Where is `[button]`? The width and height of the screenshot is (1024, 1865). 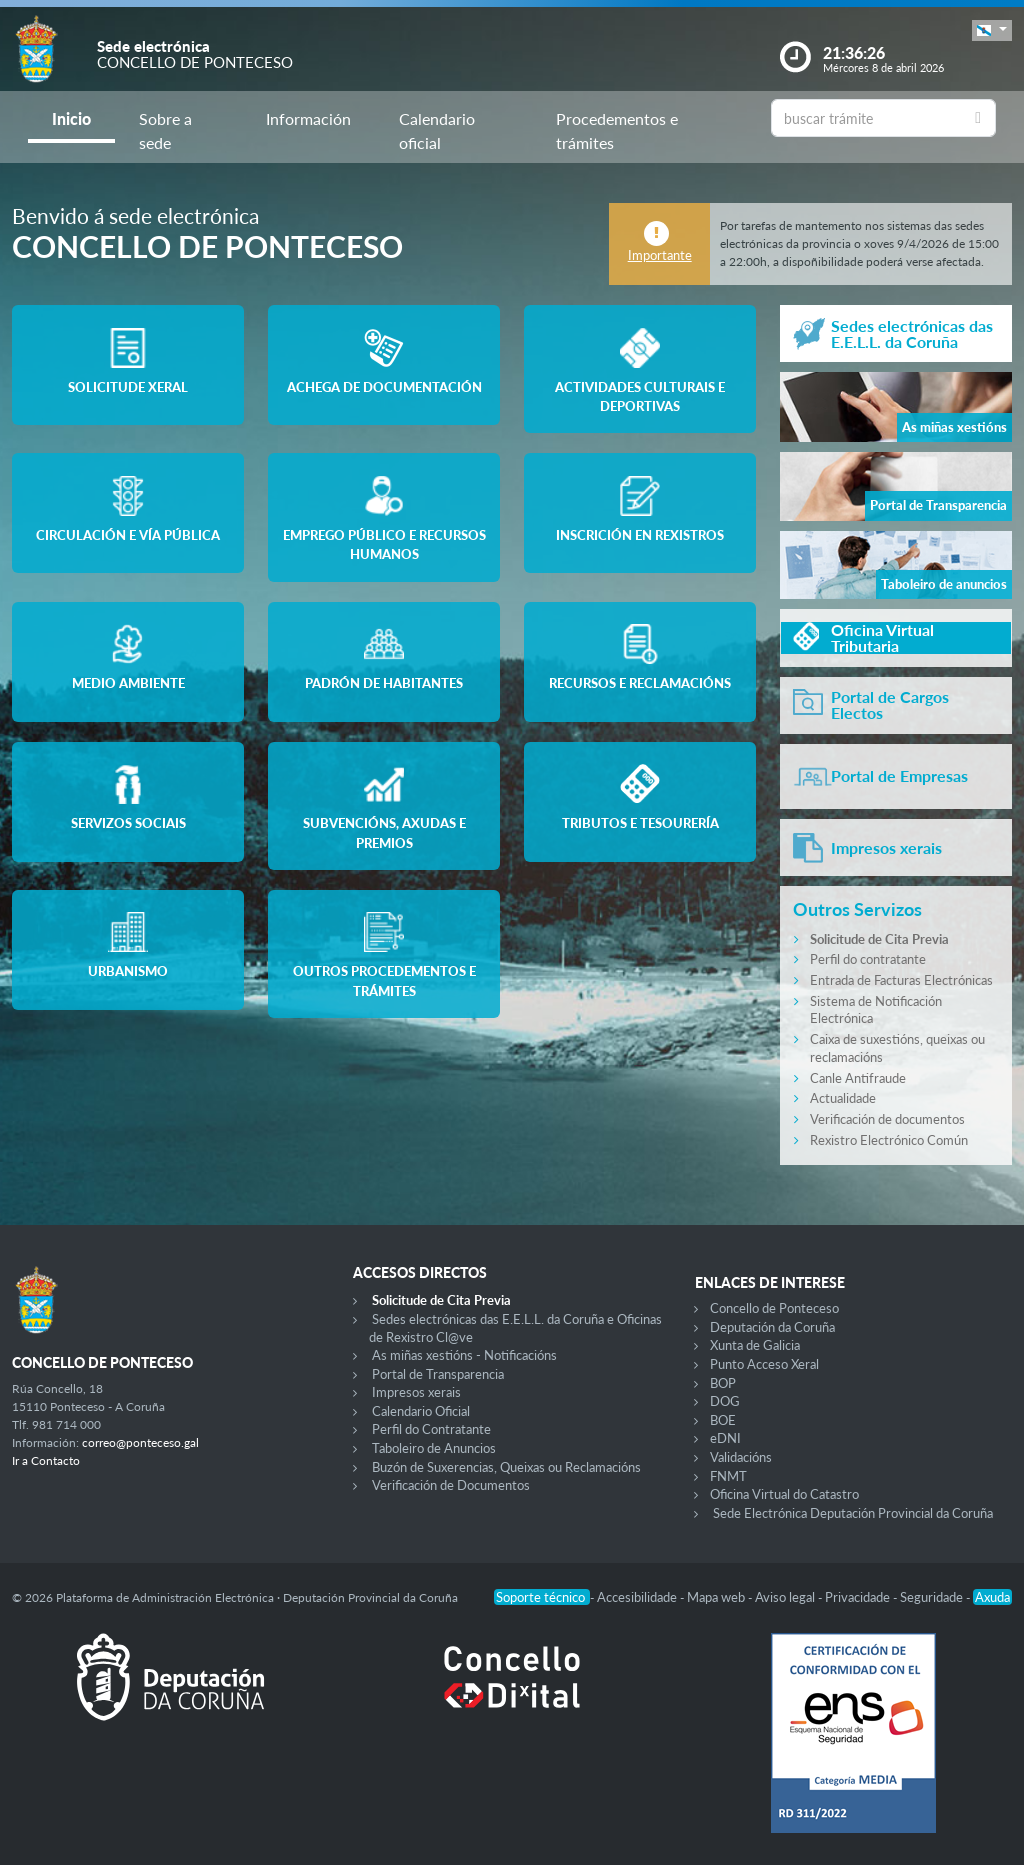
[button] is located at coordinates (992, 30).